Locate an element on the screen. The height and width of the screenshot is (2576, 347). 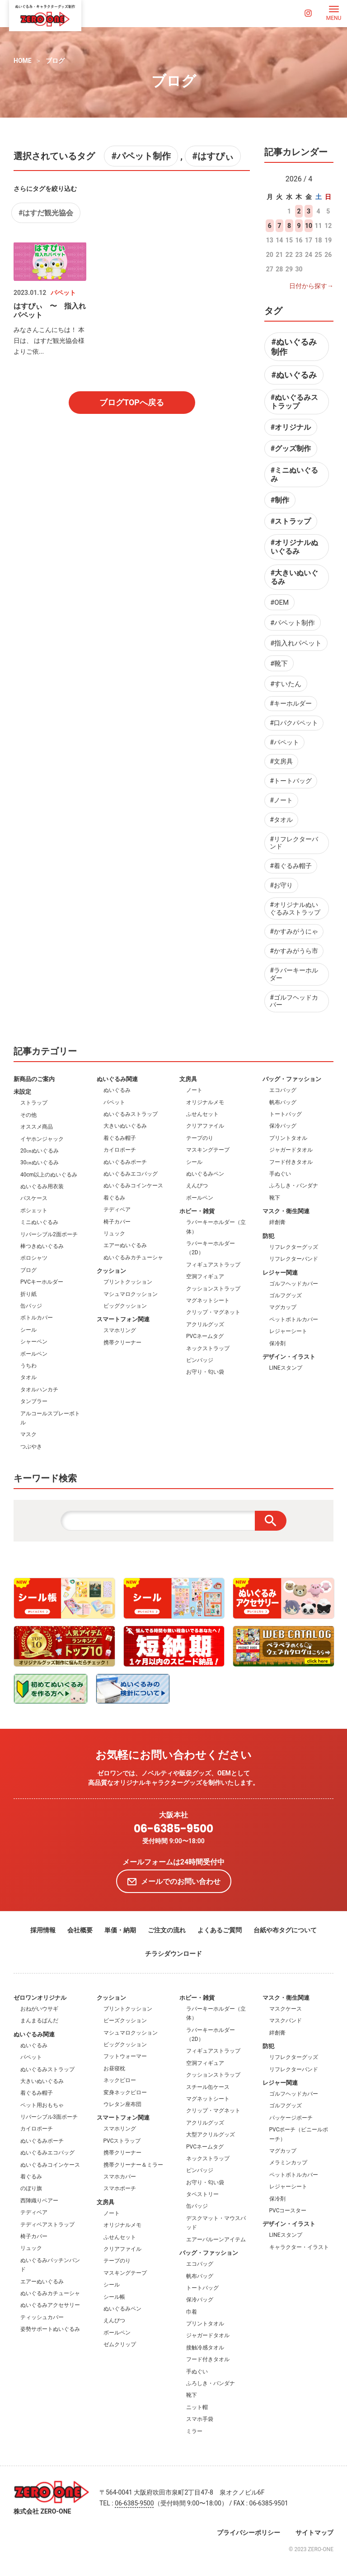
リバーシブル2面ポーチ is located at coordinates (49, 1234).